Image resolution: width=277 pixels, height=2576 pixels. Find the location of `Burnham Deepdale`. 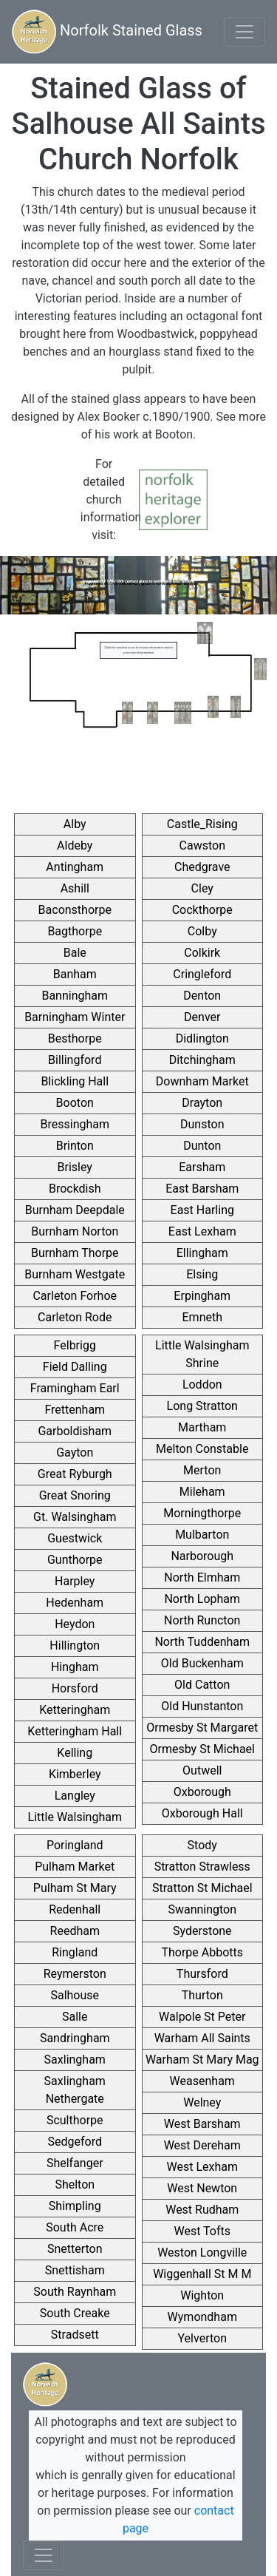

Burnham Deepdale is located at coordinates (75, 1210).